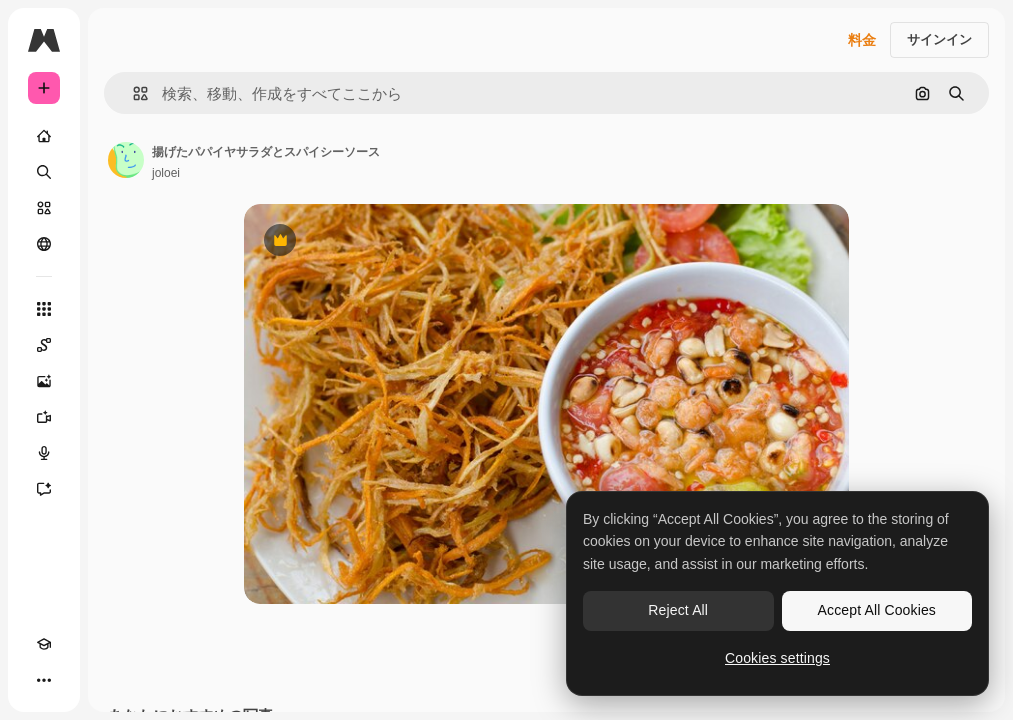  I want to click on [音声合成ツール], so click(44, 453).